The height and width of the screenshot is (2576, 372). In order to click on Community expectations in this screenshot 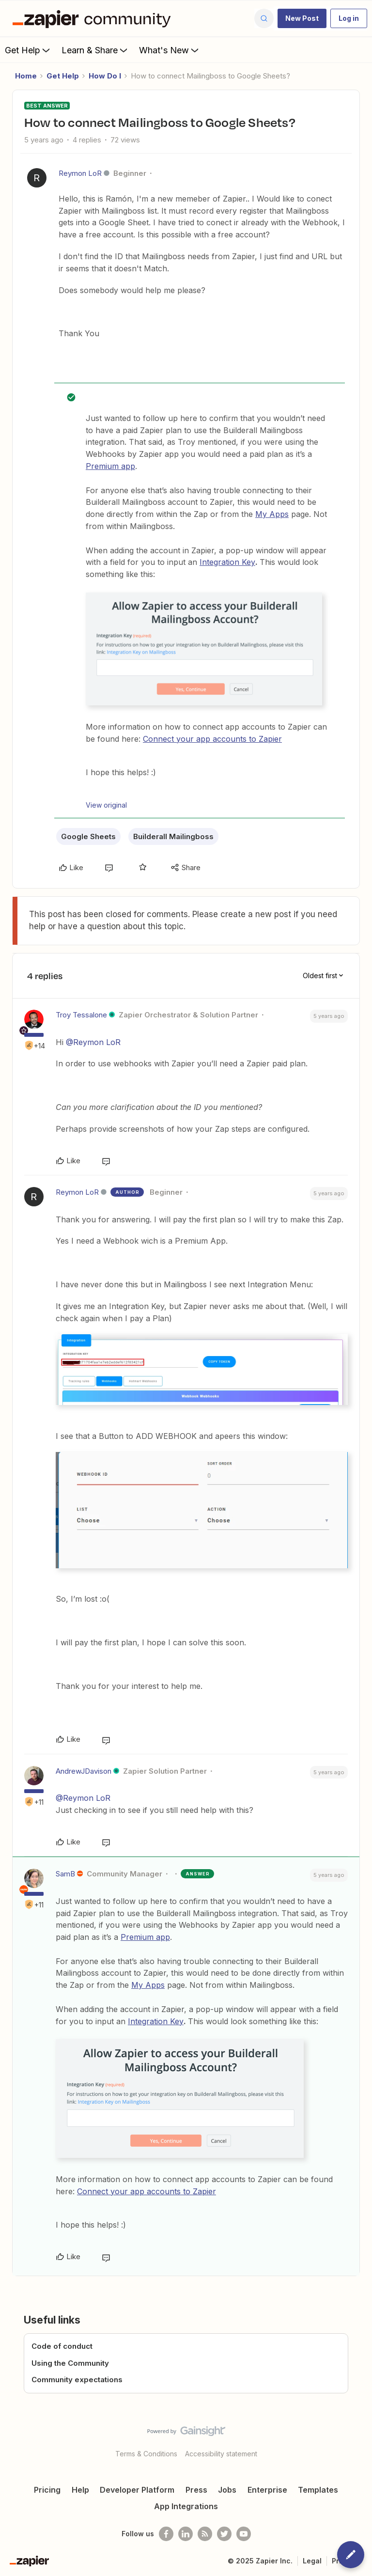, I will do `click(77, 2379)`.